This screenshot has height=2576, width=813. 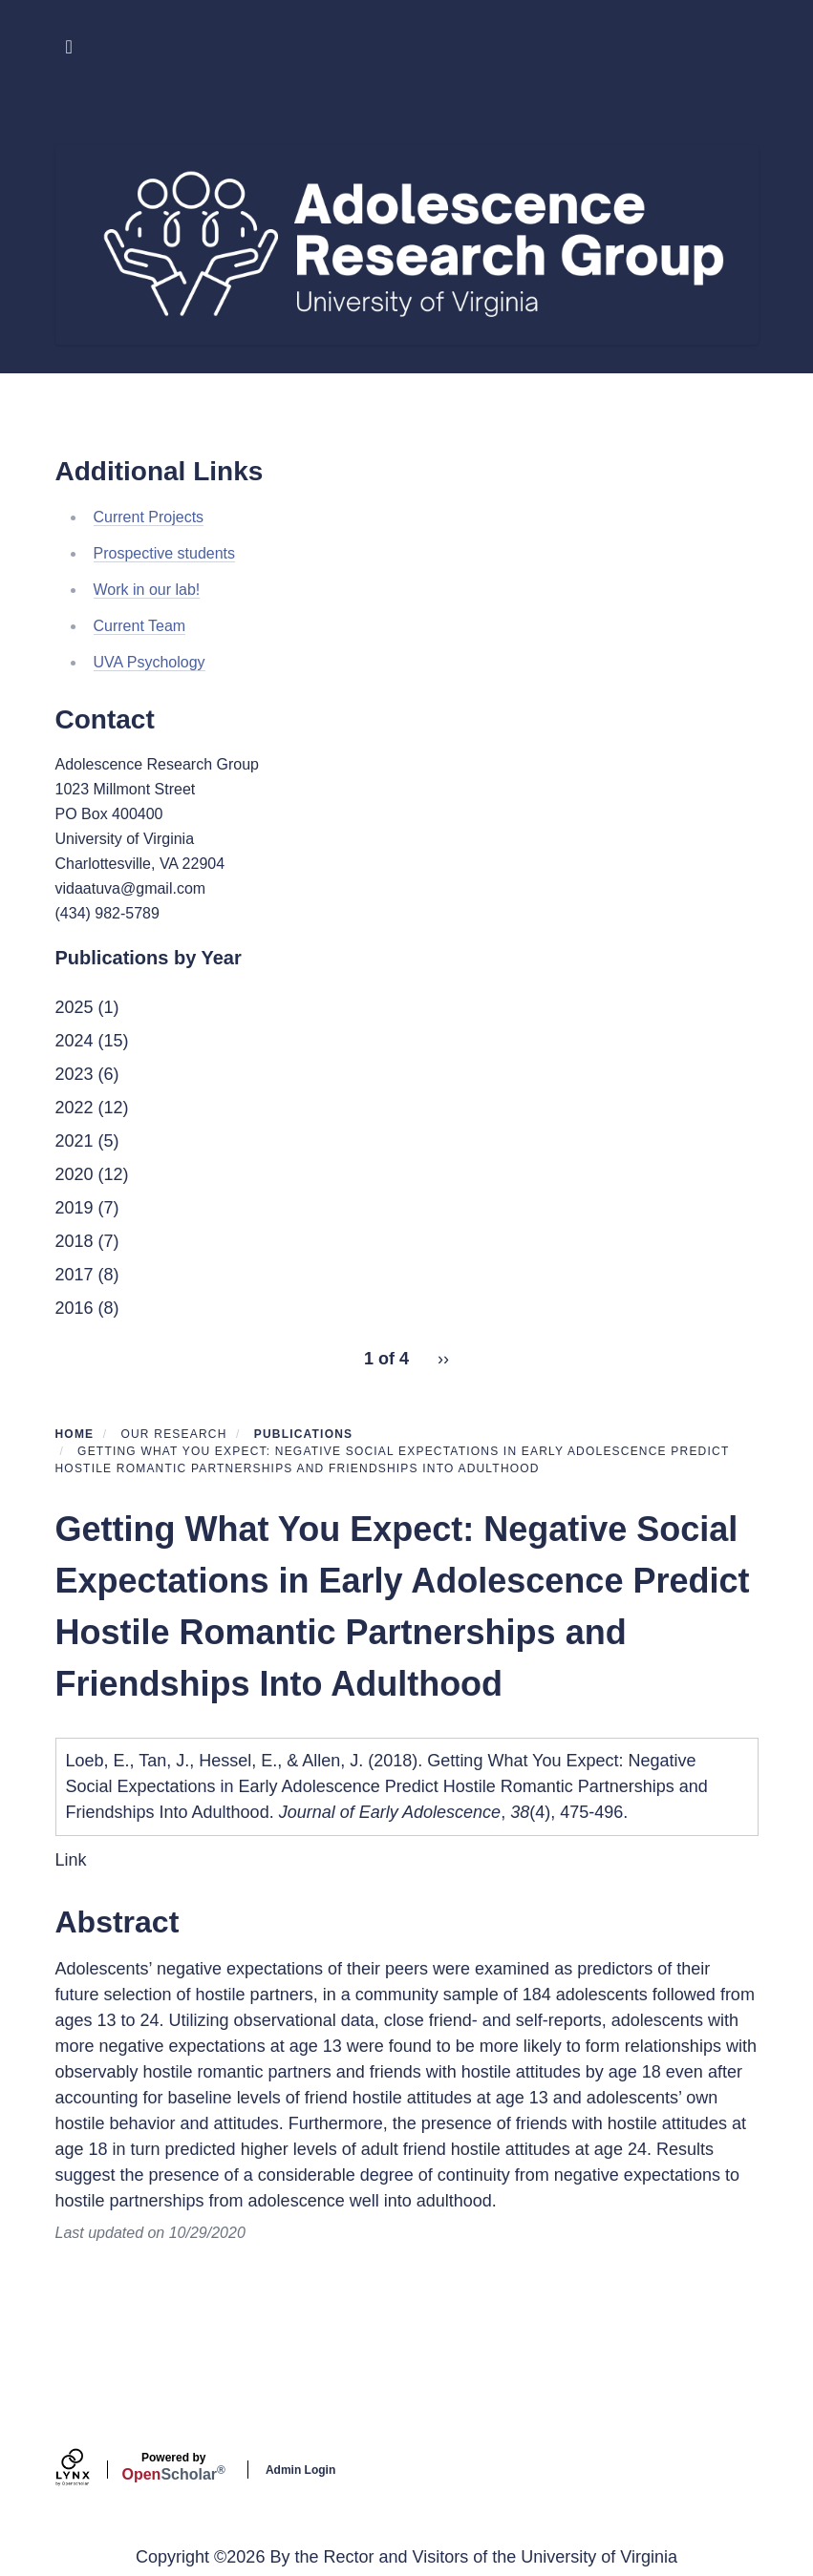 I want to click on Prospective students, so click(x=165, y=553).